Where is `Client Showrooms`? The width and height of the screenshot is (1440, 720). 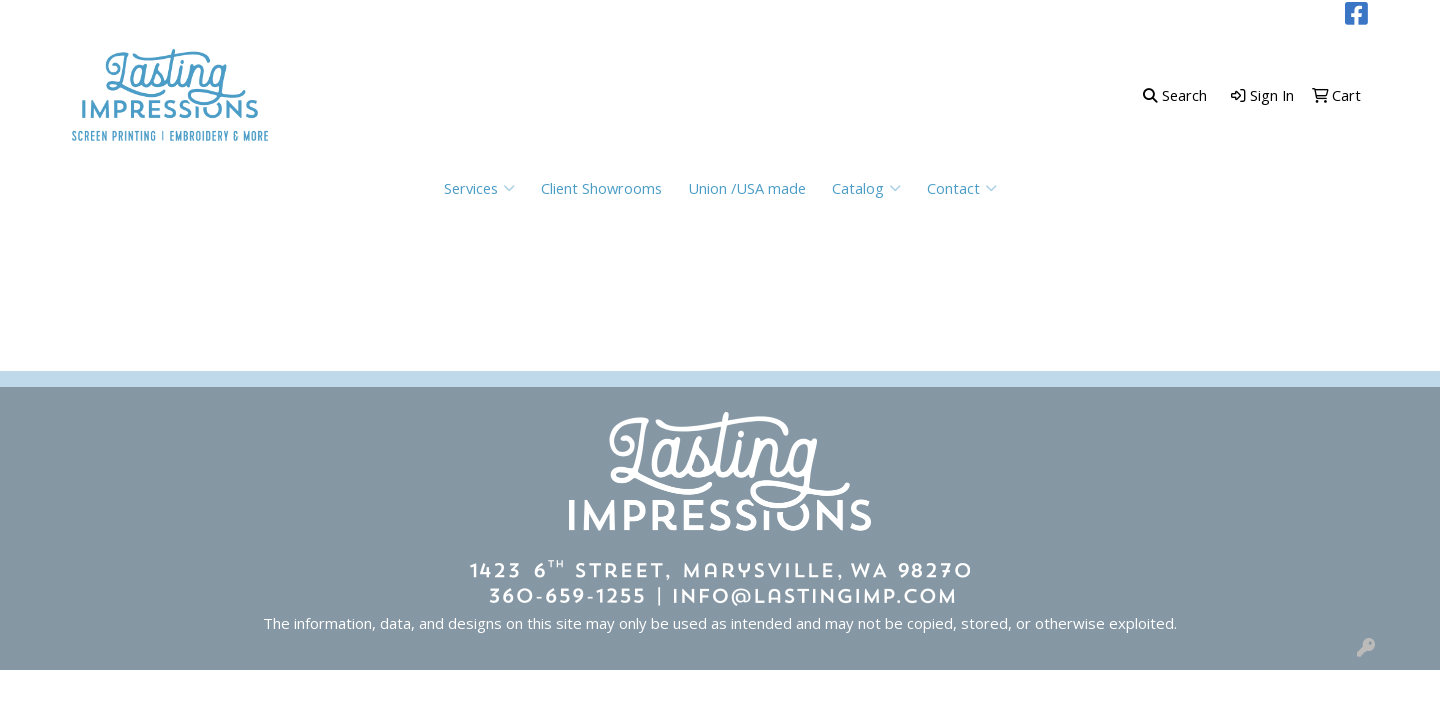 Client Showrooms is located at coordinates (601, 188).